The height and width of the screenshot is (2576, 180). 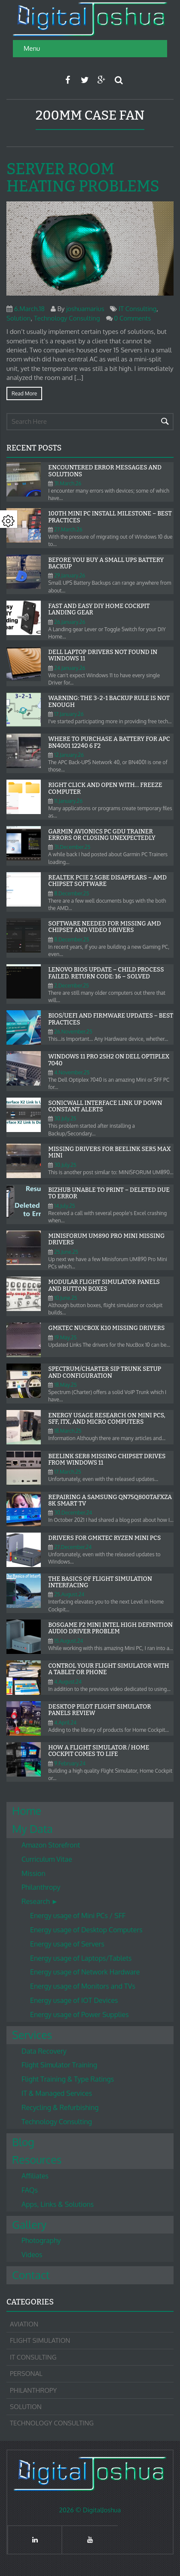 What do you see at coordinates (72, 847) in the screenshot?
I see `31.December.25` at bounding box center [72, 847].